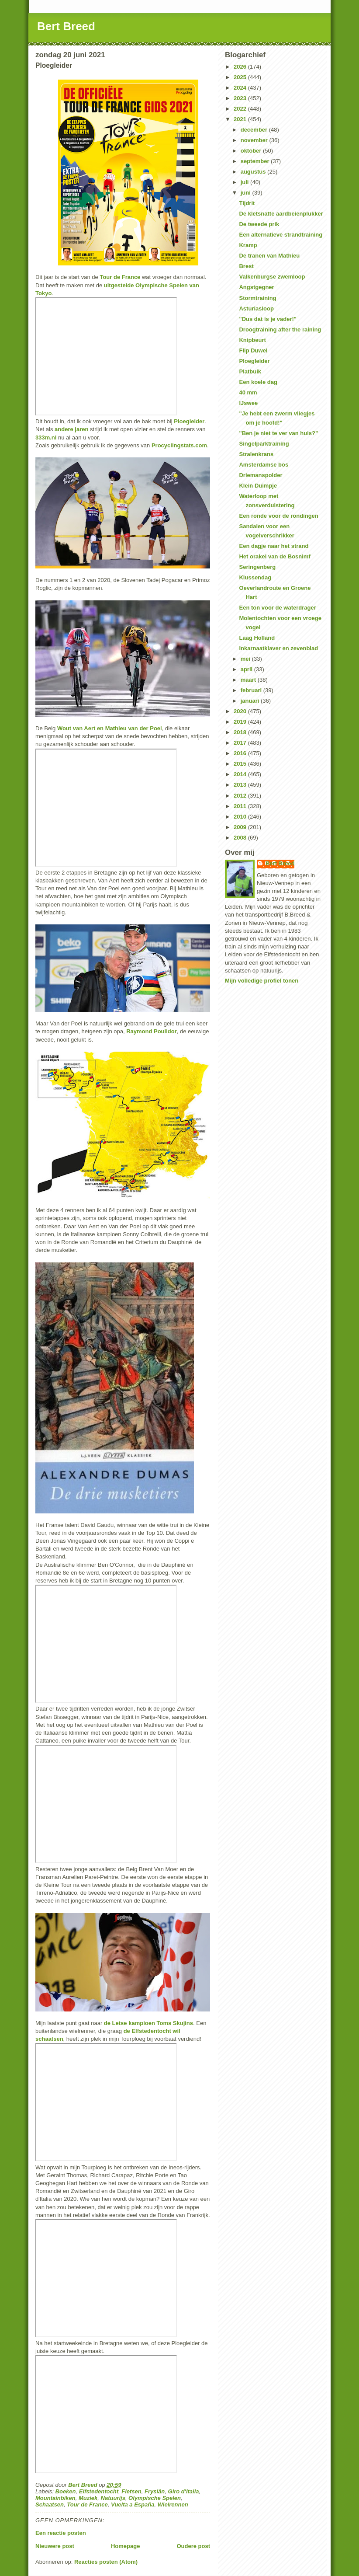 This screenshot has height=2576, width=359. What do you see at coordinates (45, 437) in the screenshot?
I see `333m.nl` at bounding box center [45, 437].